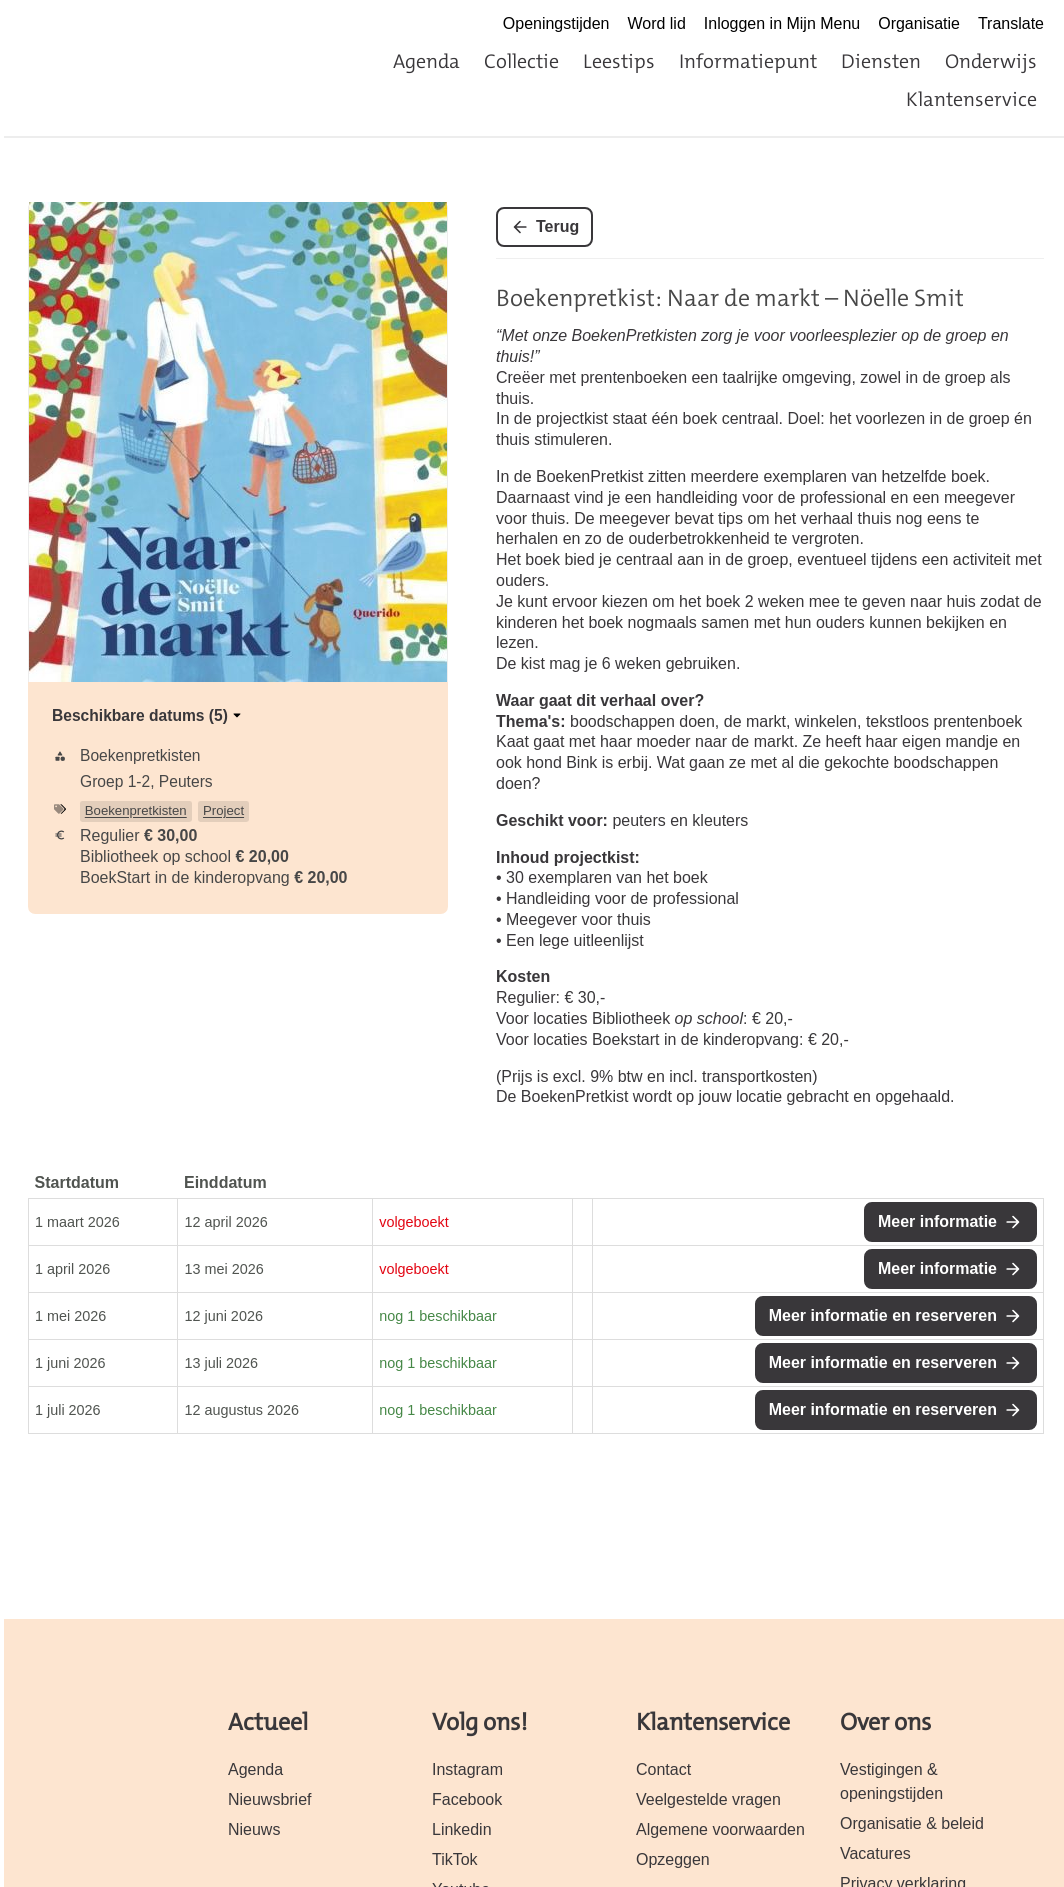 Image resolution: width=1064 pixels, height=1887 pixels. I want to click on Translate, so click(1011, 23).